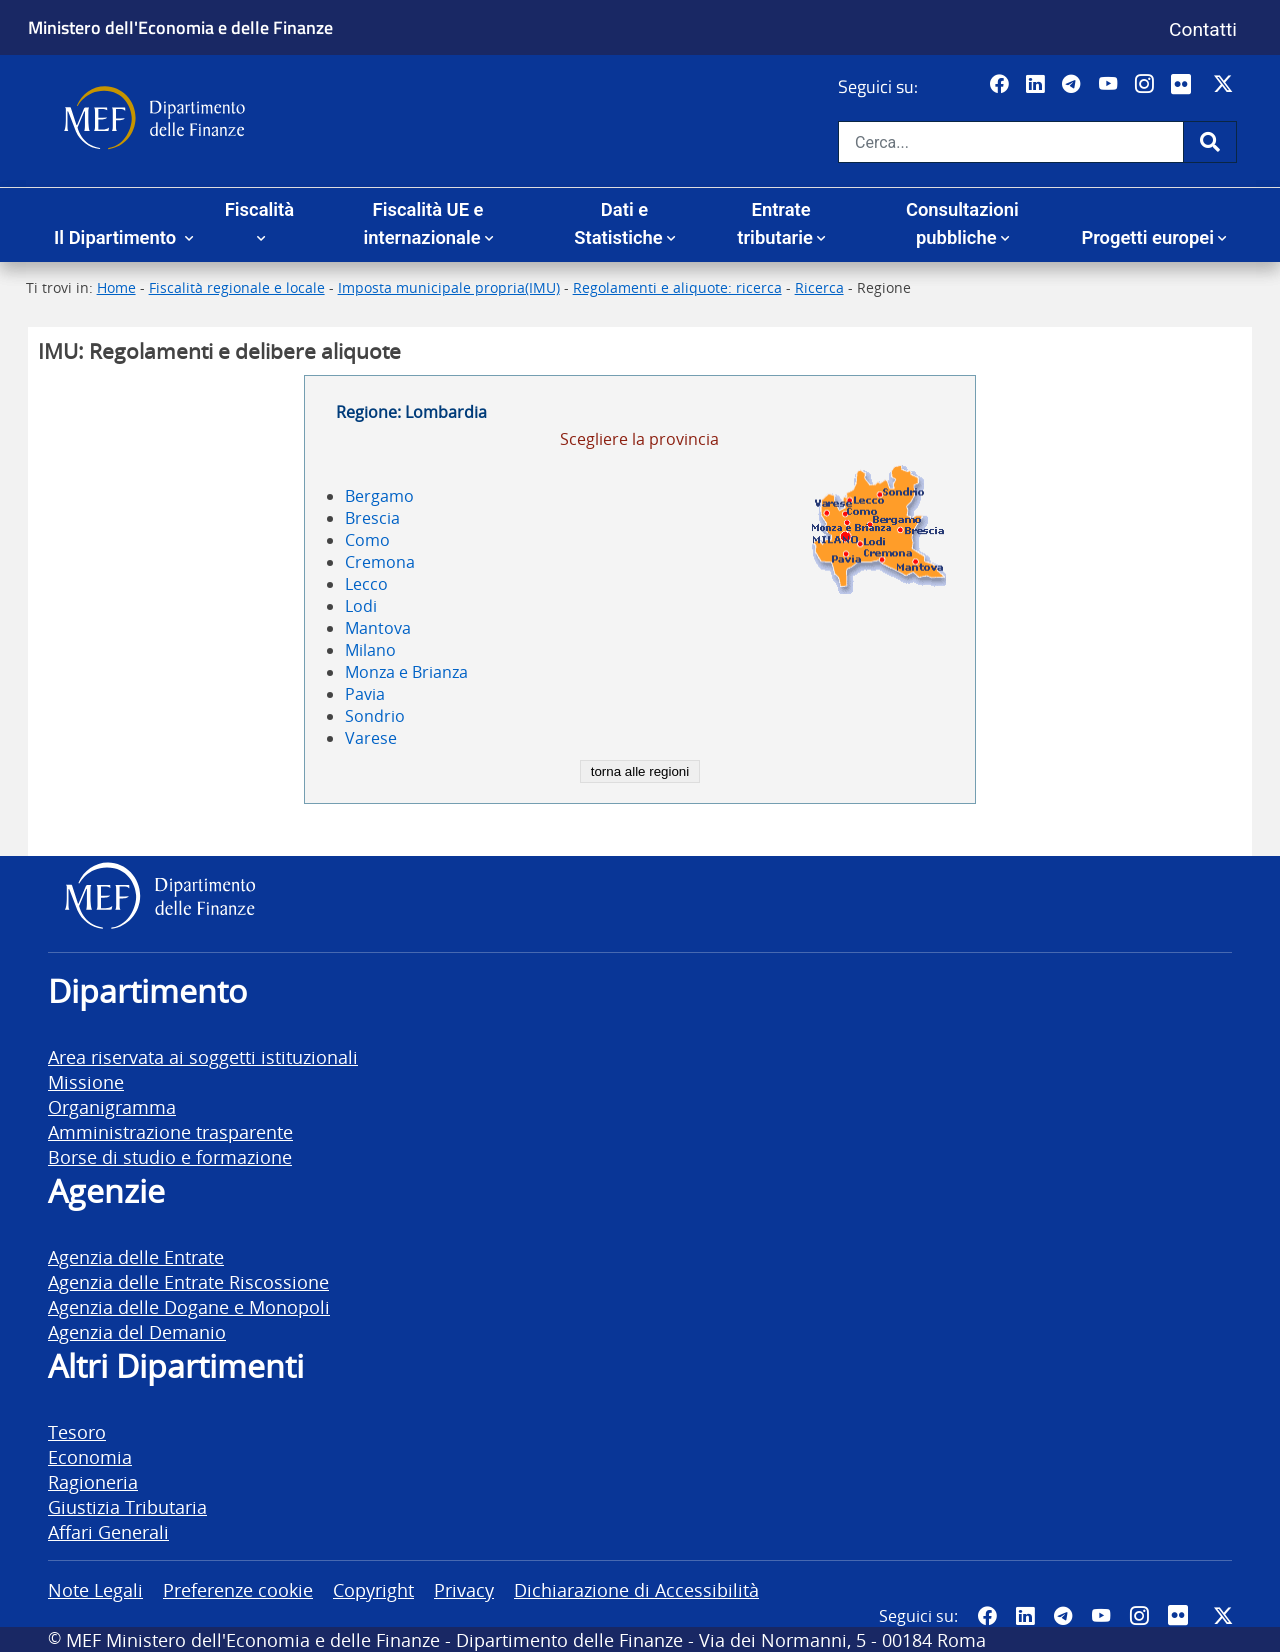 The height and width of the screenshot is (1652, 1280). What do you see at coordinates (464, 1589) in the screenshot?
I see `Privacy [vai alla pagina Privacy]` at bounding box center [464, 1589].